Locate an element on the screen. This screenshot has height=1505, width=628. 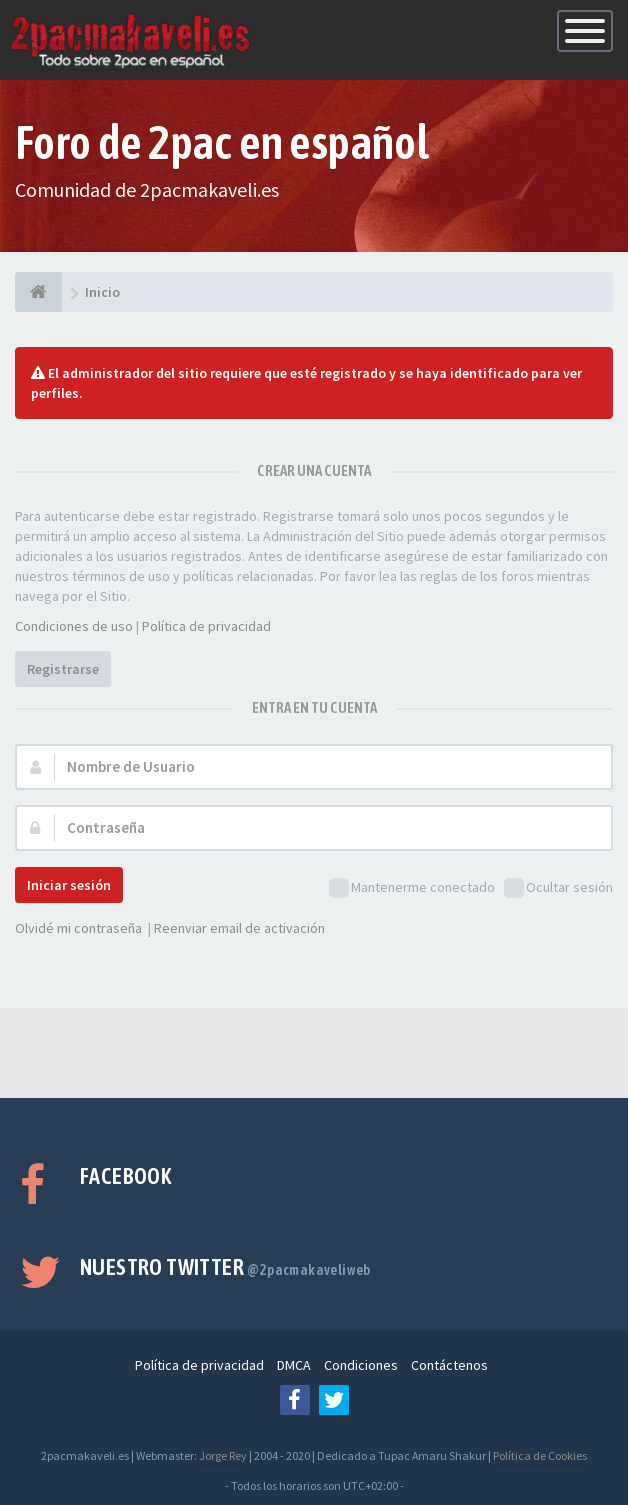
Política de privacidad is located at coordinates (206, 626).